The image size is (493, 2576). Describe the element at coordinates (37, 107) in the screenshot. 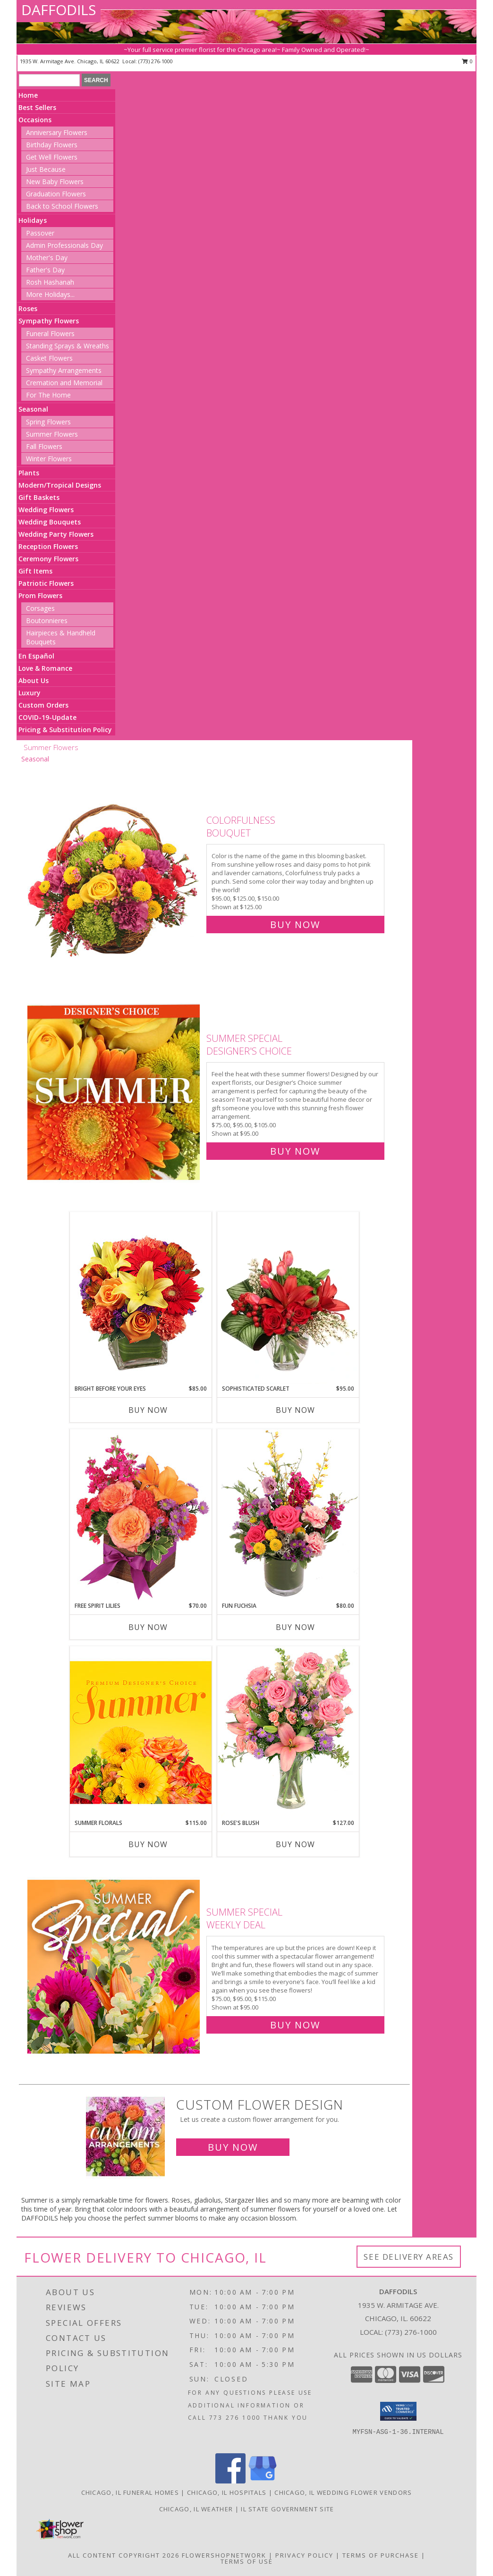

I see `Best Sellers` at that location.